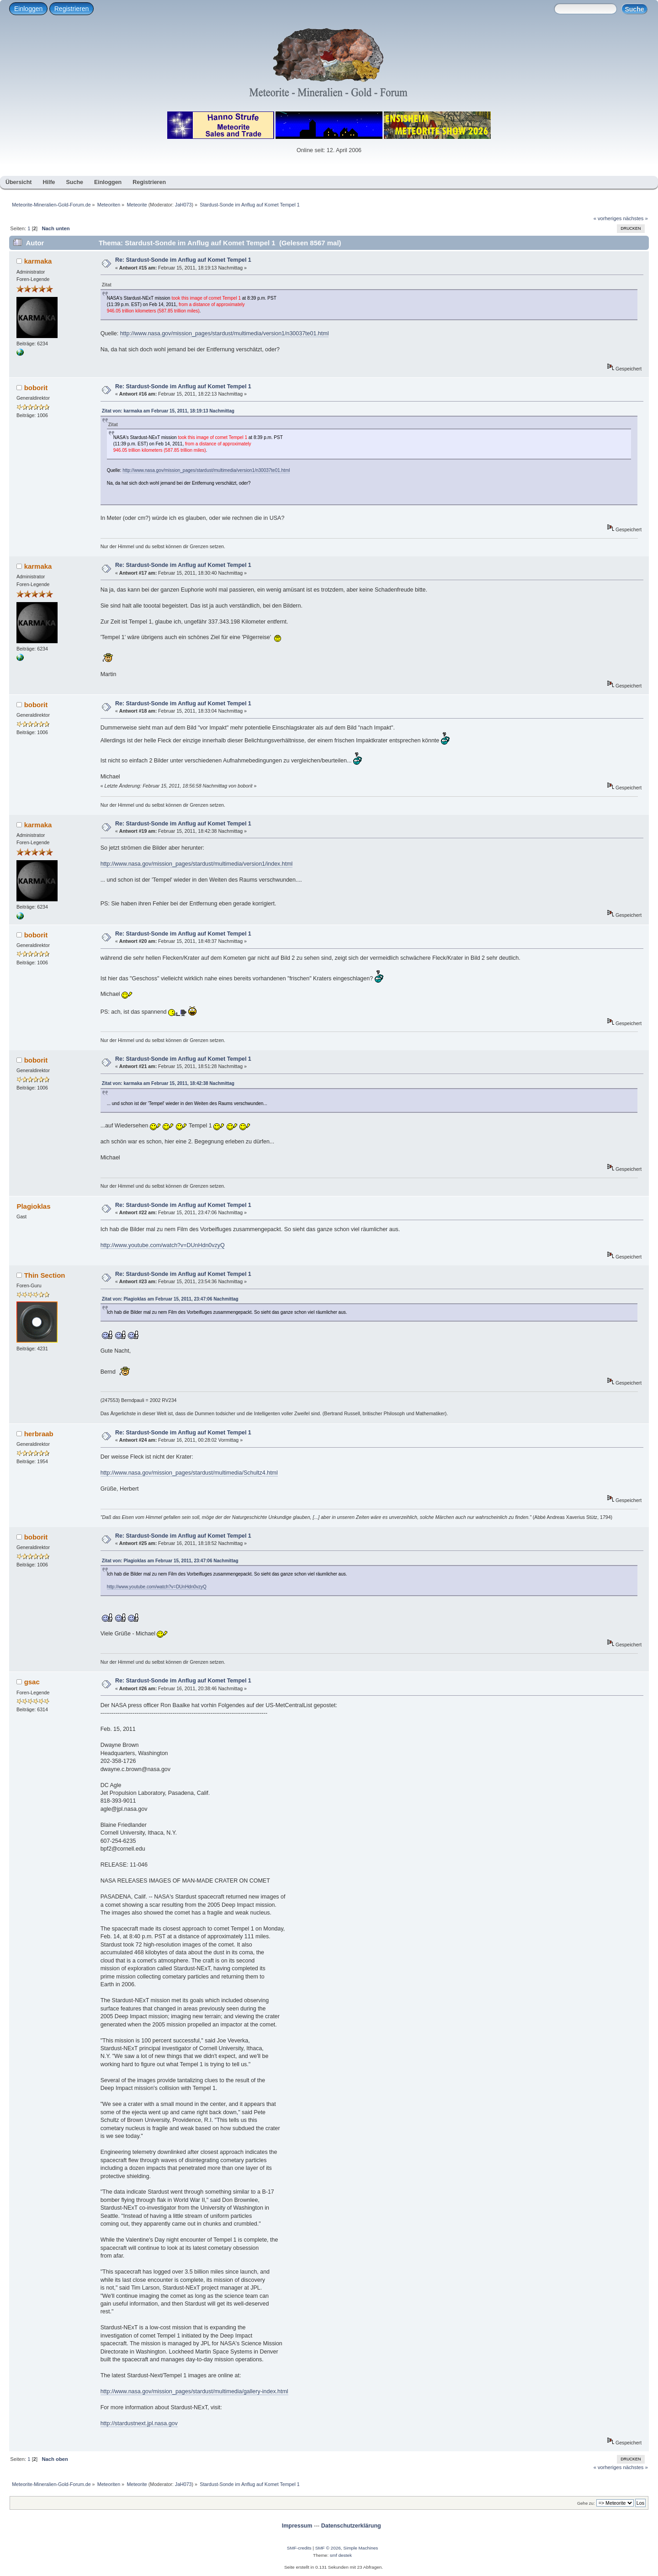  I want to click on Gehe zu:, so click(586, 2503).